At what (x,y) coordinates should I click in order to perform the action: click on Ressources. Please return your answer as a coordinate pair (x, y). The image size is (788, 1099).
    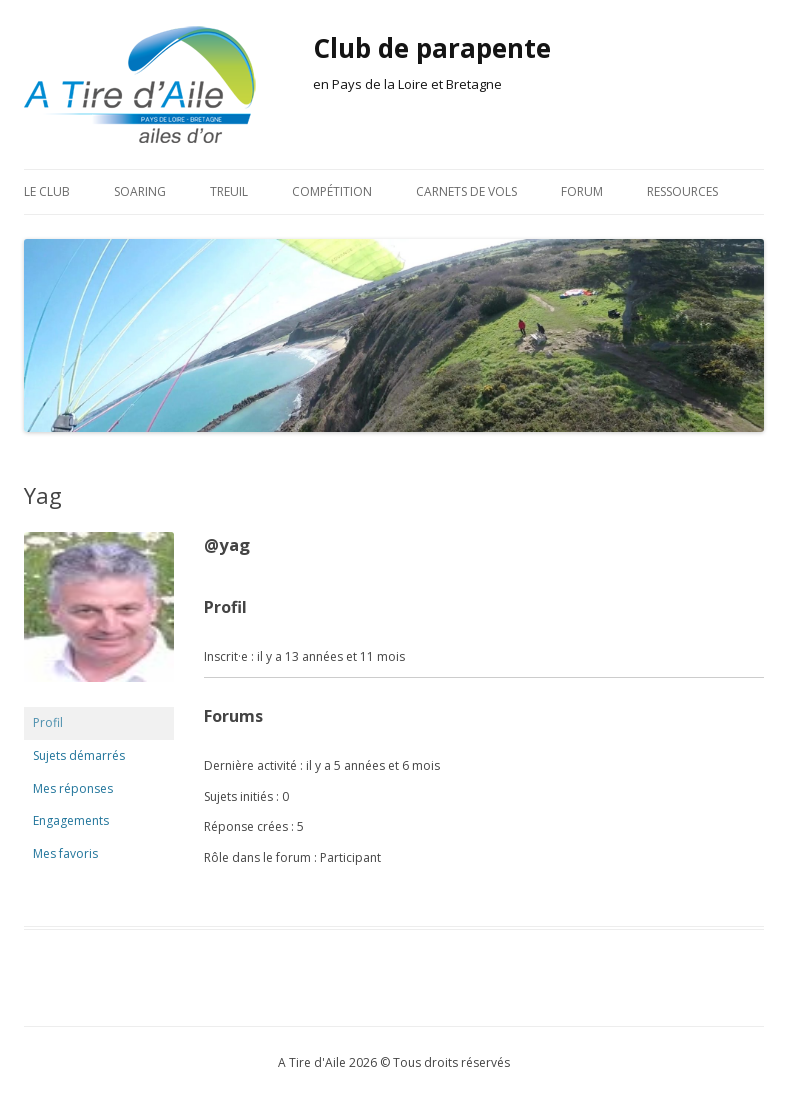
    Looking at the image, I should click on (682, 191).